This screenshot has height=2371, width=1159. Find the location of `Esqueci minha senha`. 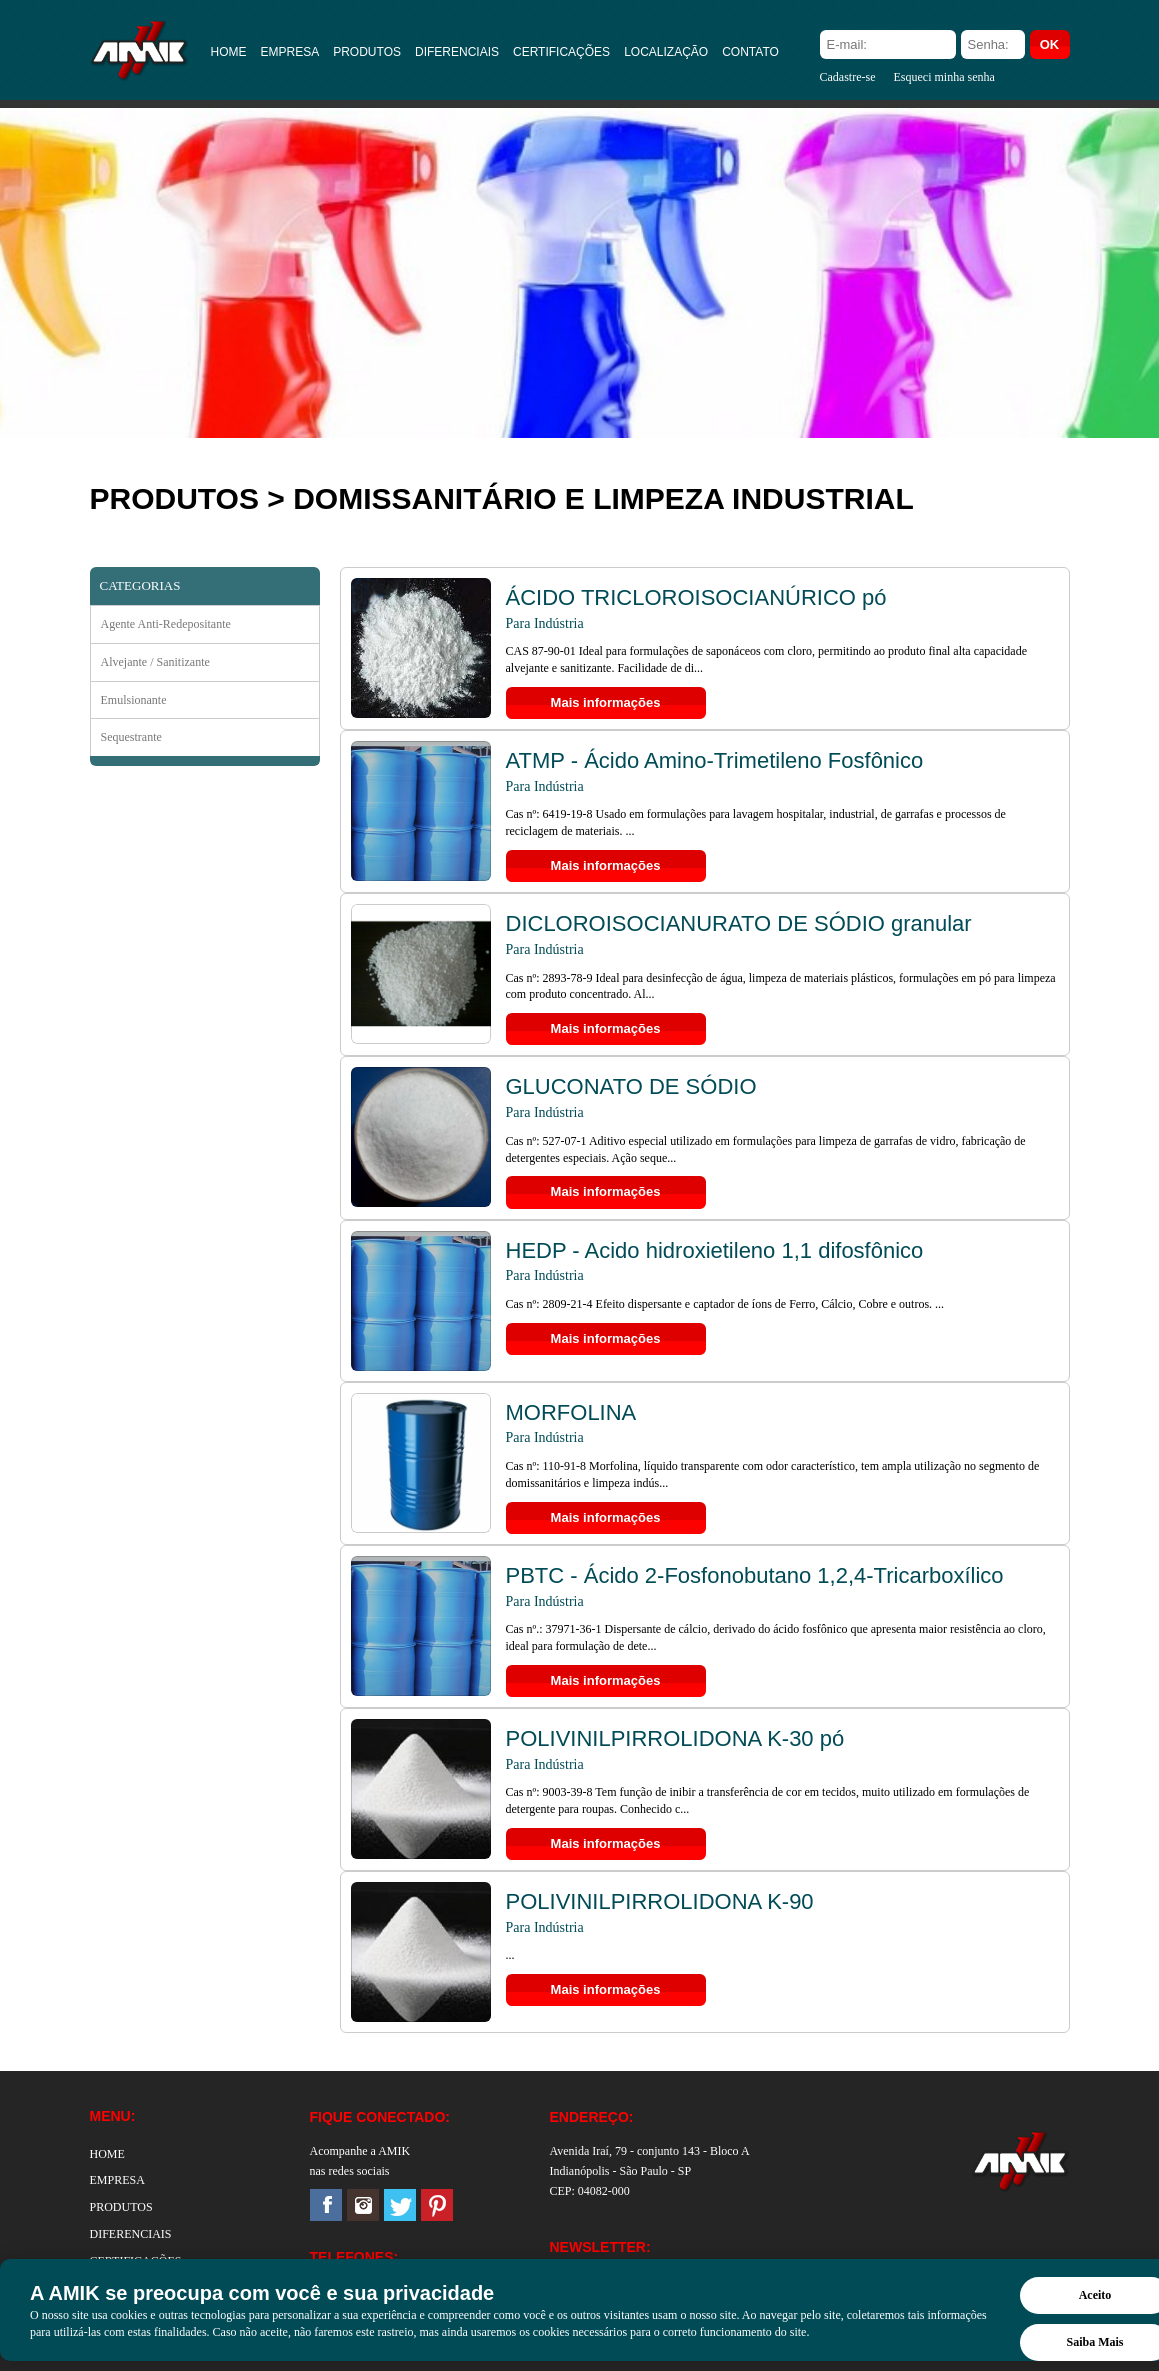

Esqueci minha senha is located at coordinates (943, 77).